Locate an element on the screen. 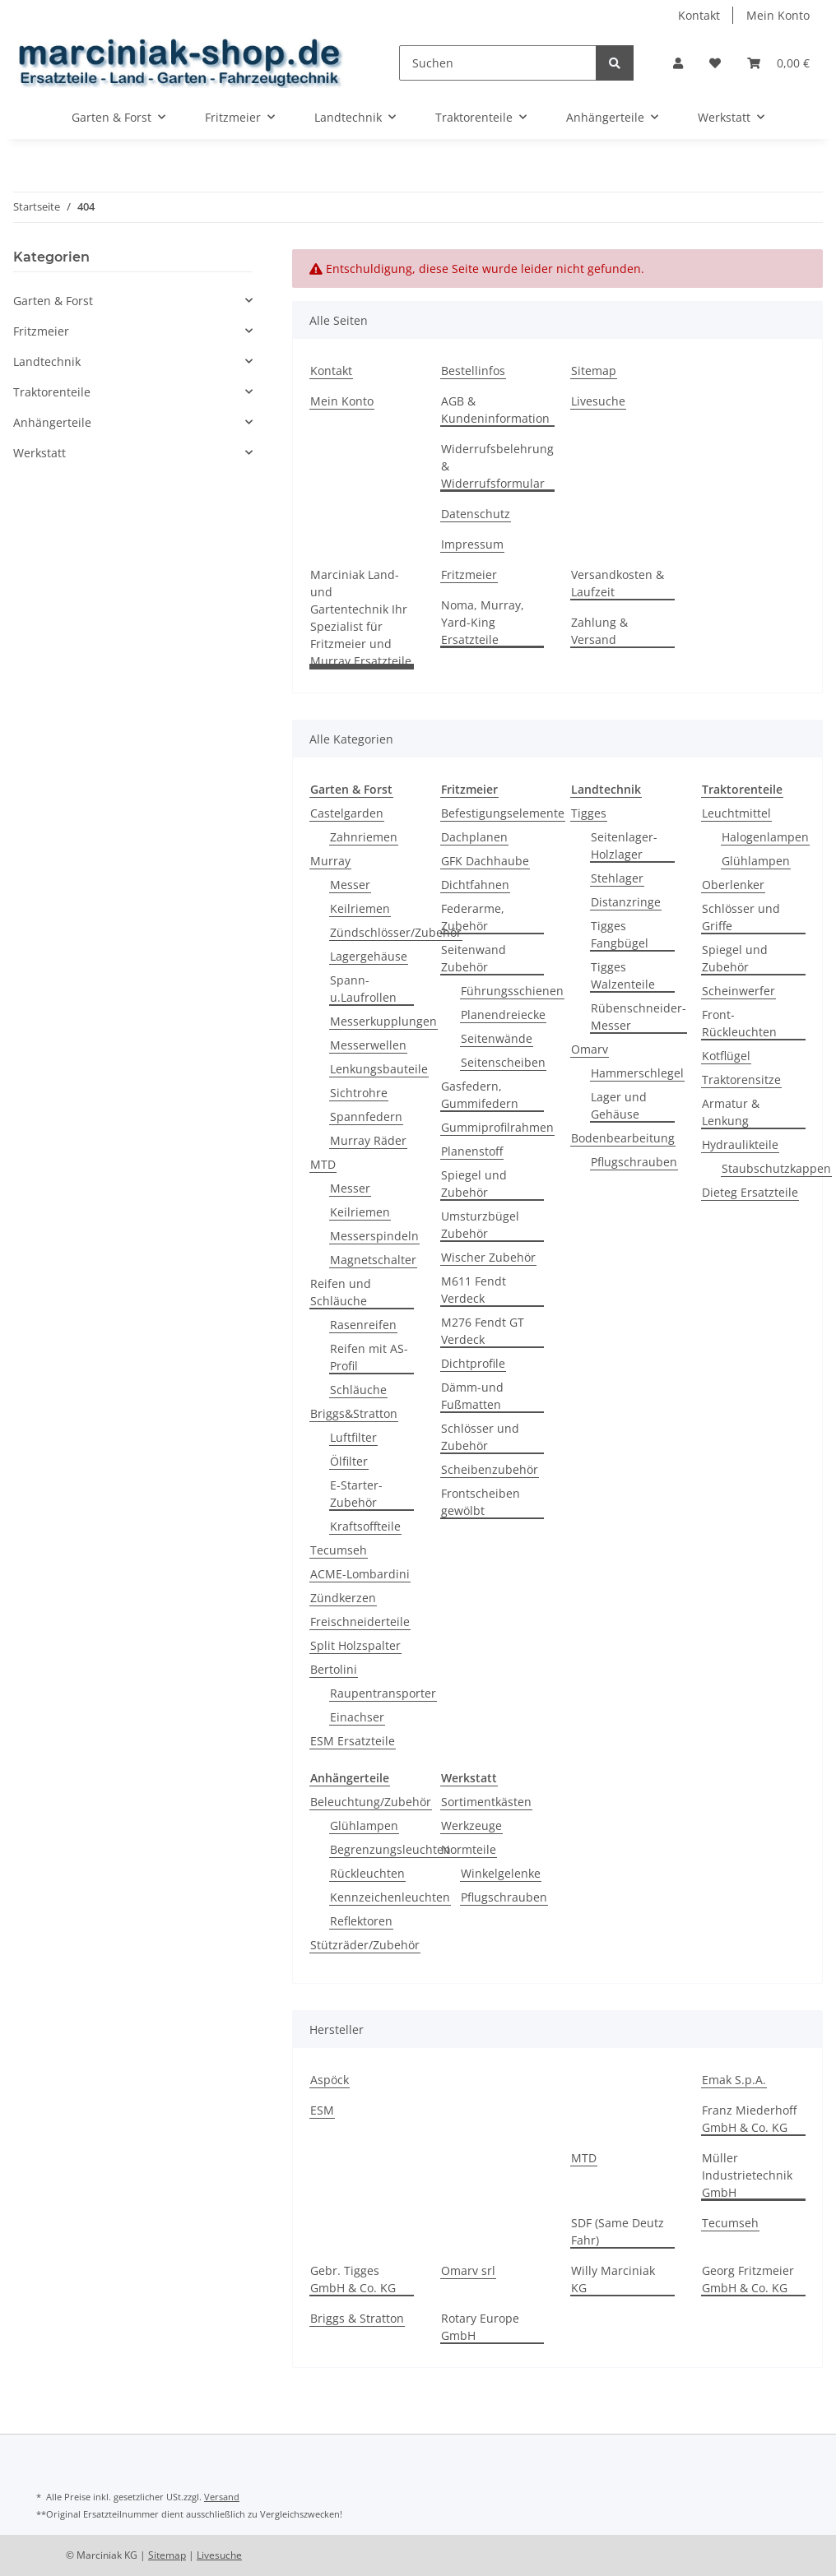 This screenshot has width=836, height=2576. Reifen mit AS-Profil is located at coordinates (369, 1357).